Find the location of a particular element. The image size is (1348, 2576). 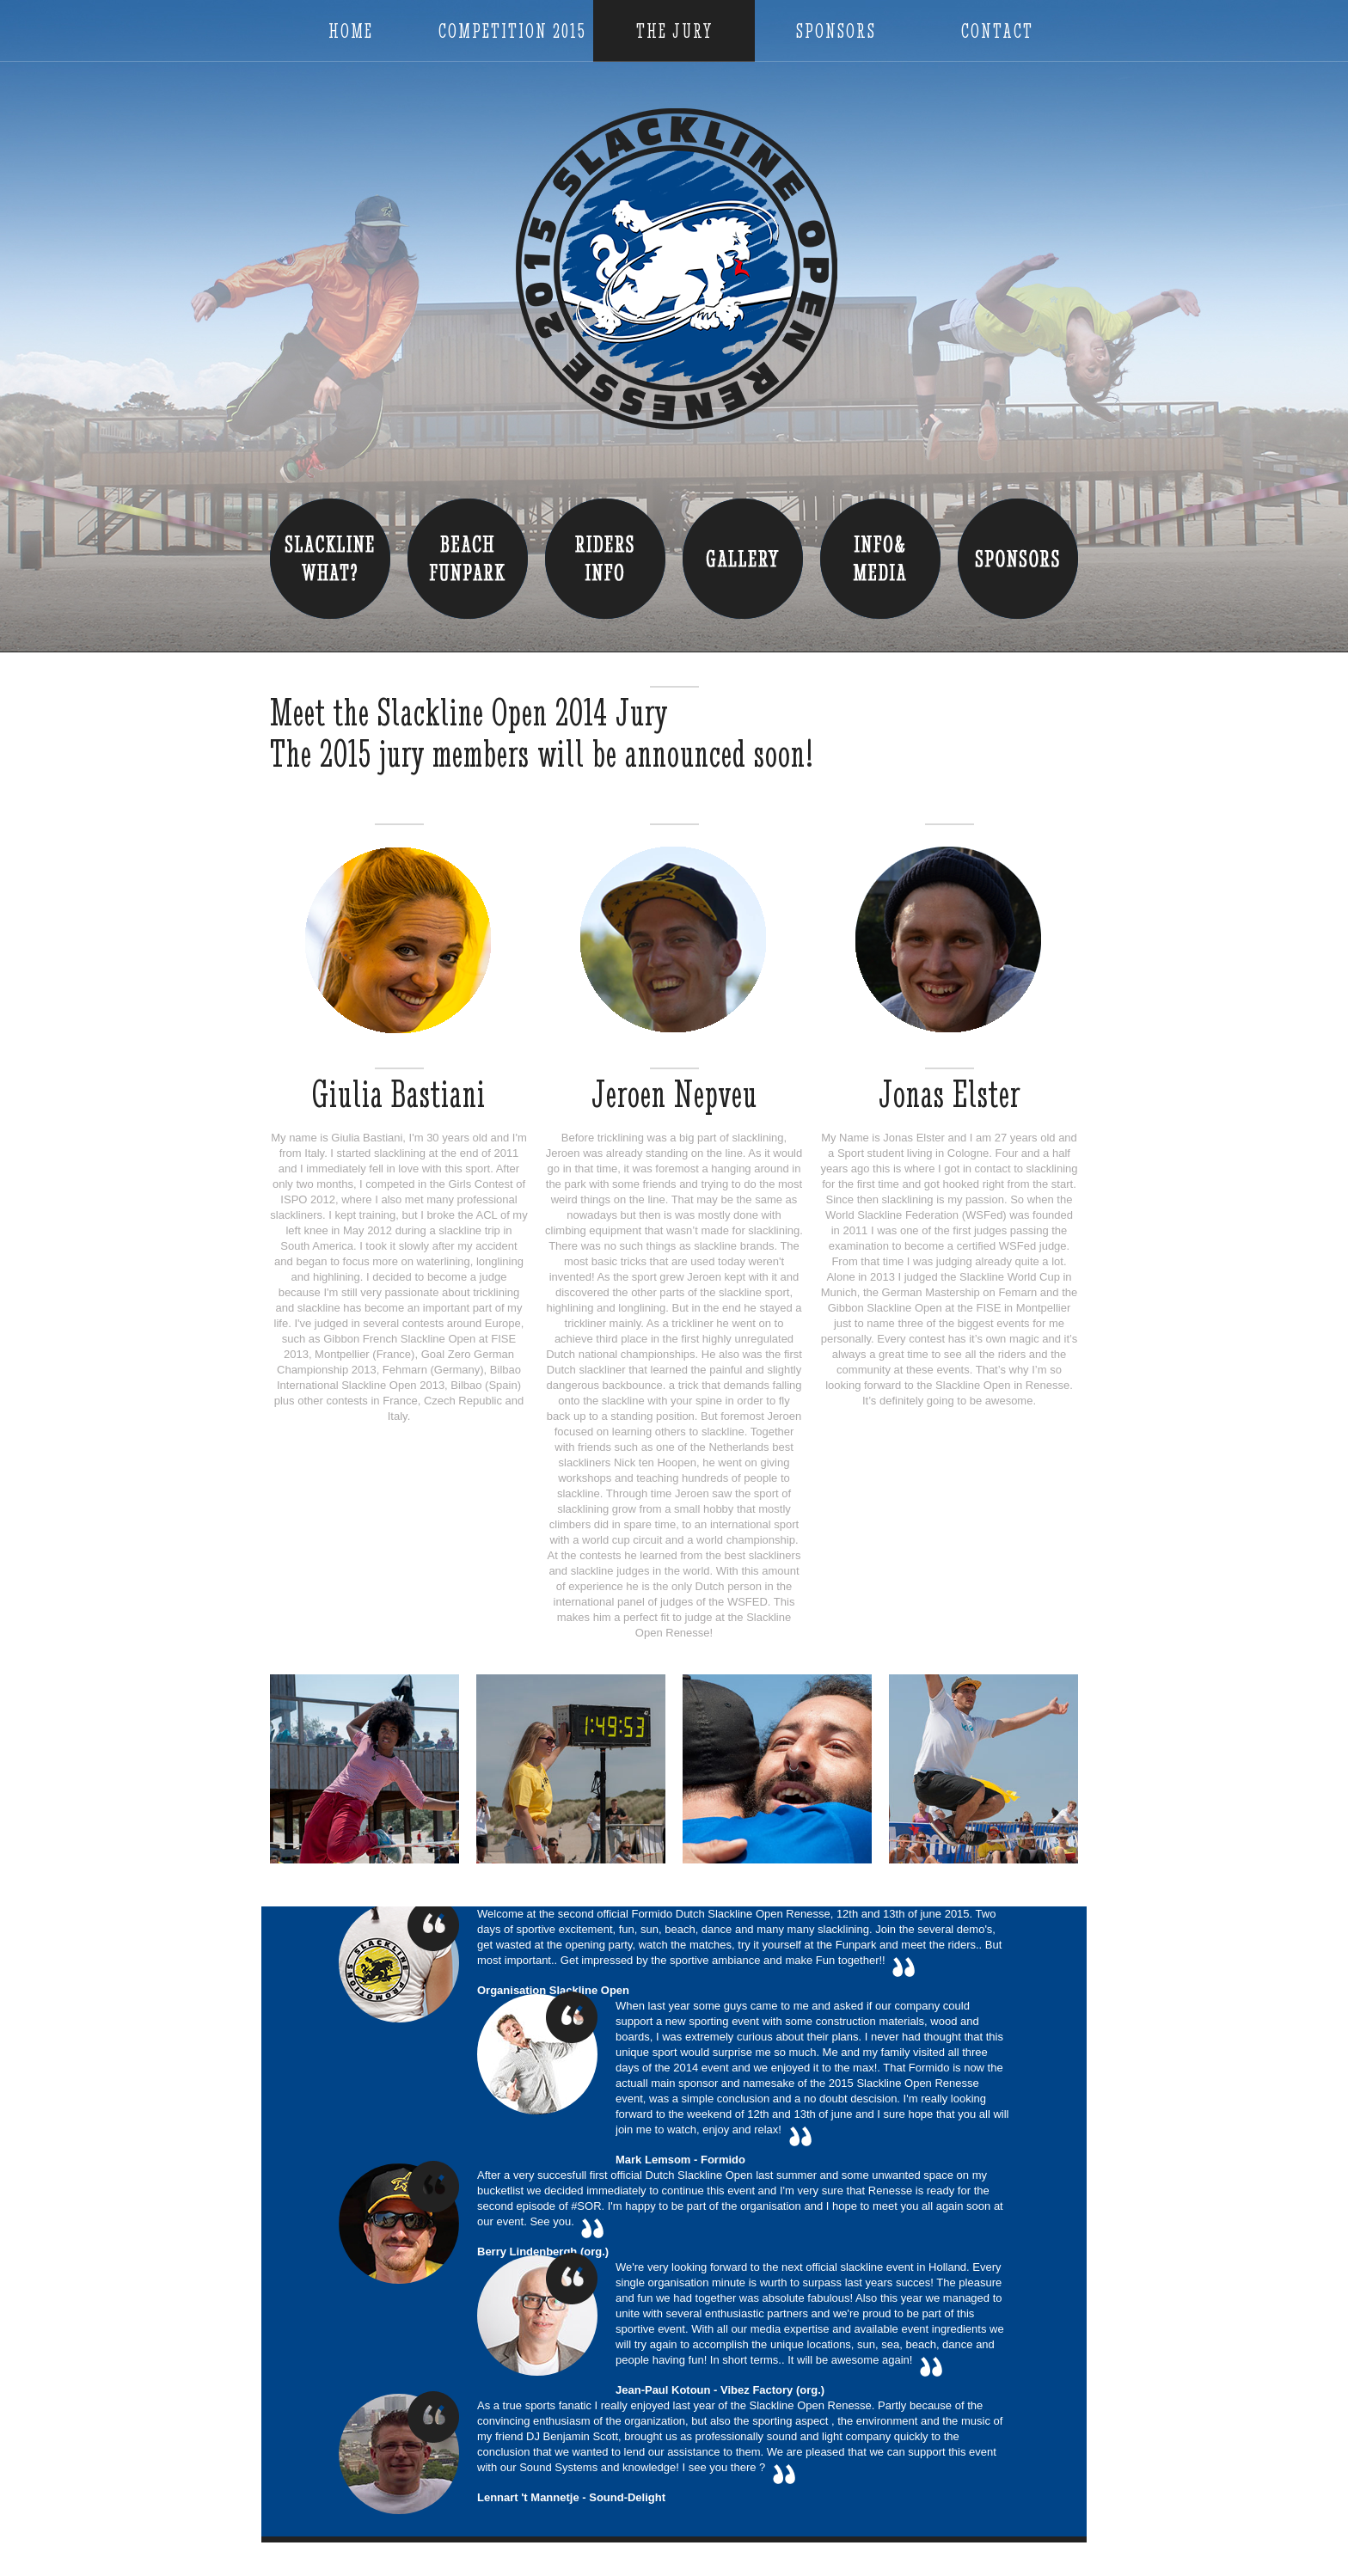

The Jury is located at coordinates (674, 31).